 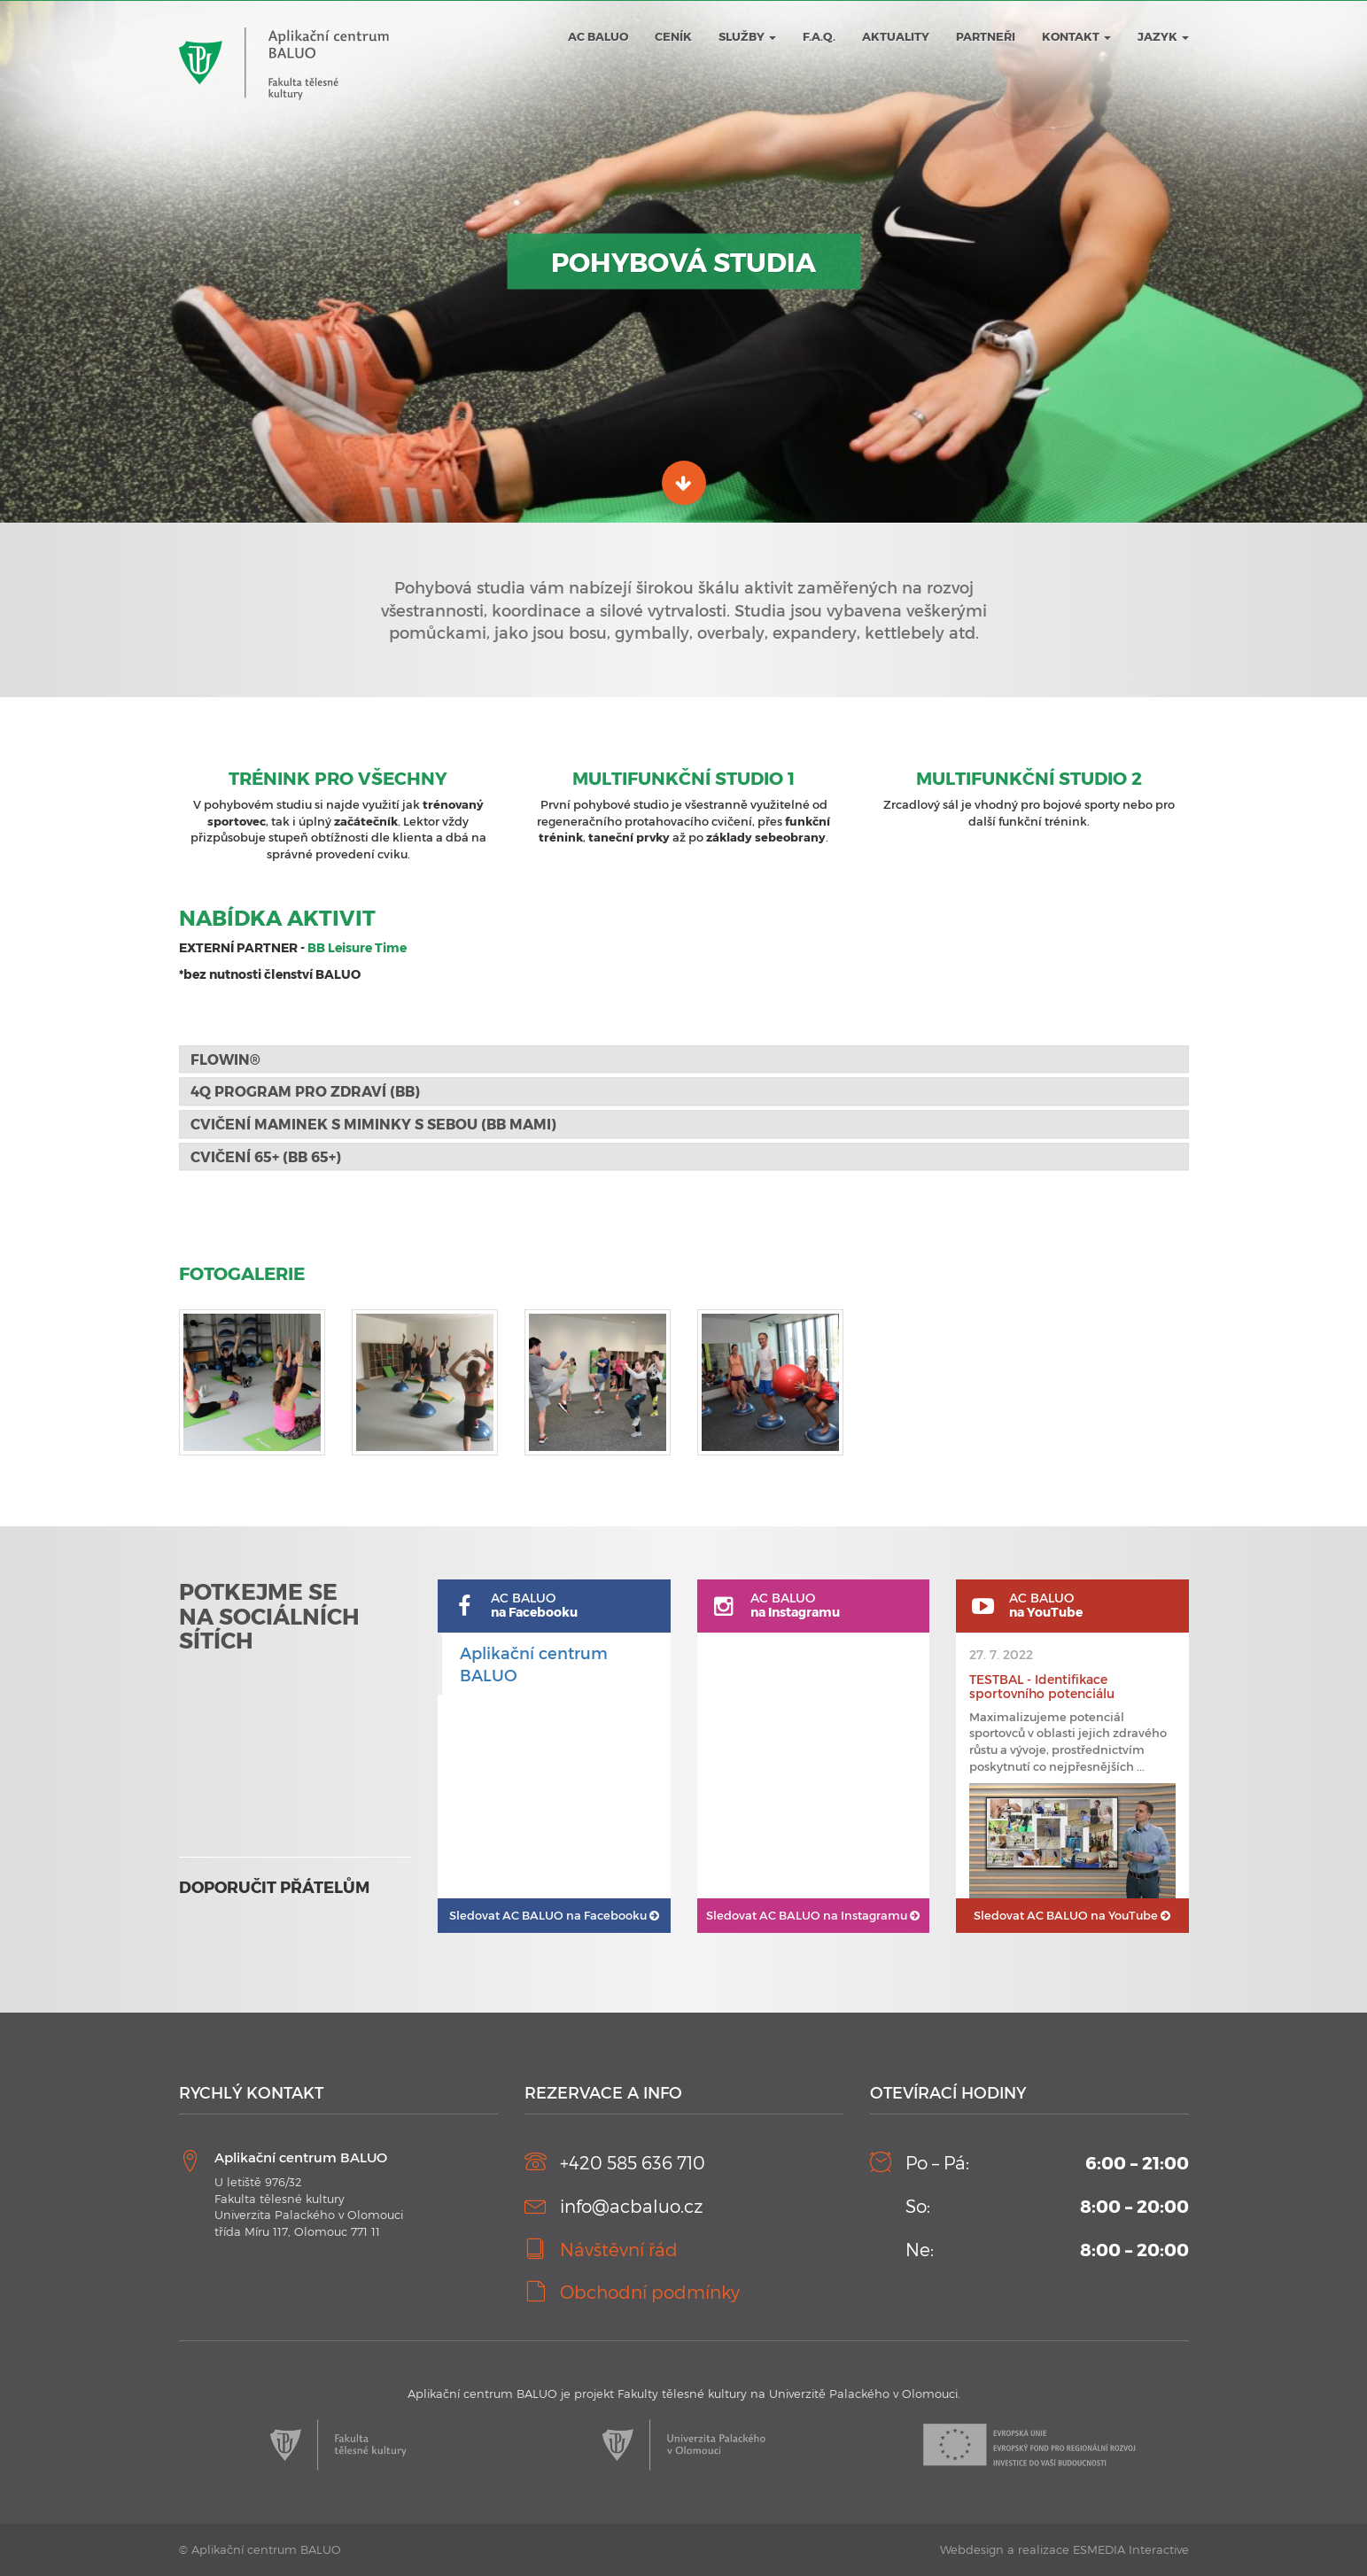 What do you see at coordinates (650, 2291) in the screenshot?
I see `Obchodní podmínky` at bounding box center [650, 2291].